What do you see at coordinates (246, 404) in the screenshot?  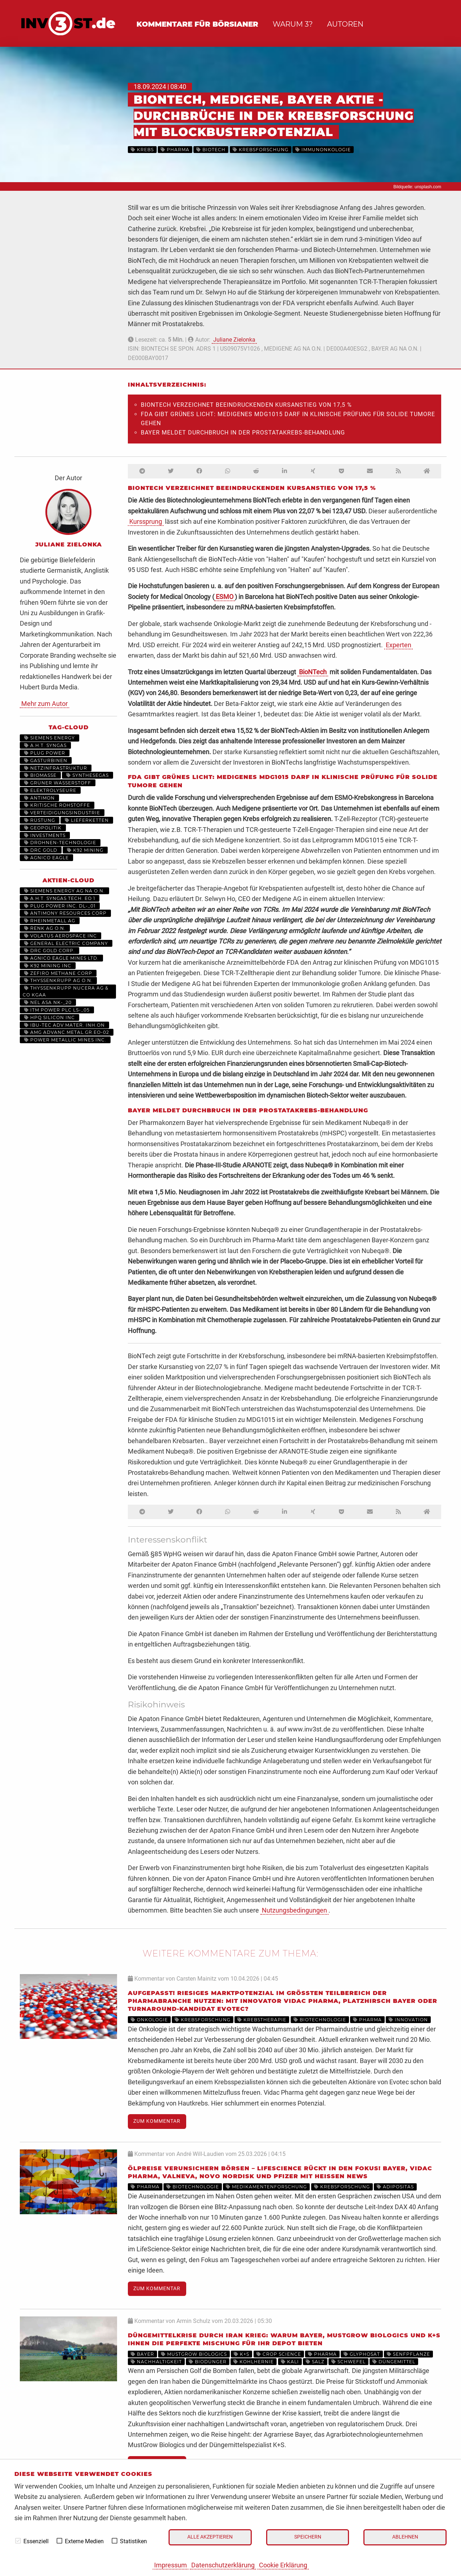 I see `BioNTech verzeichnet beeindruckenden Kursanstieg von 17,5 %` at bounding box center [246, 404].